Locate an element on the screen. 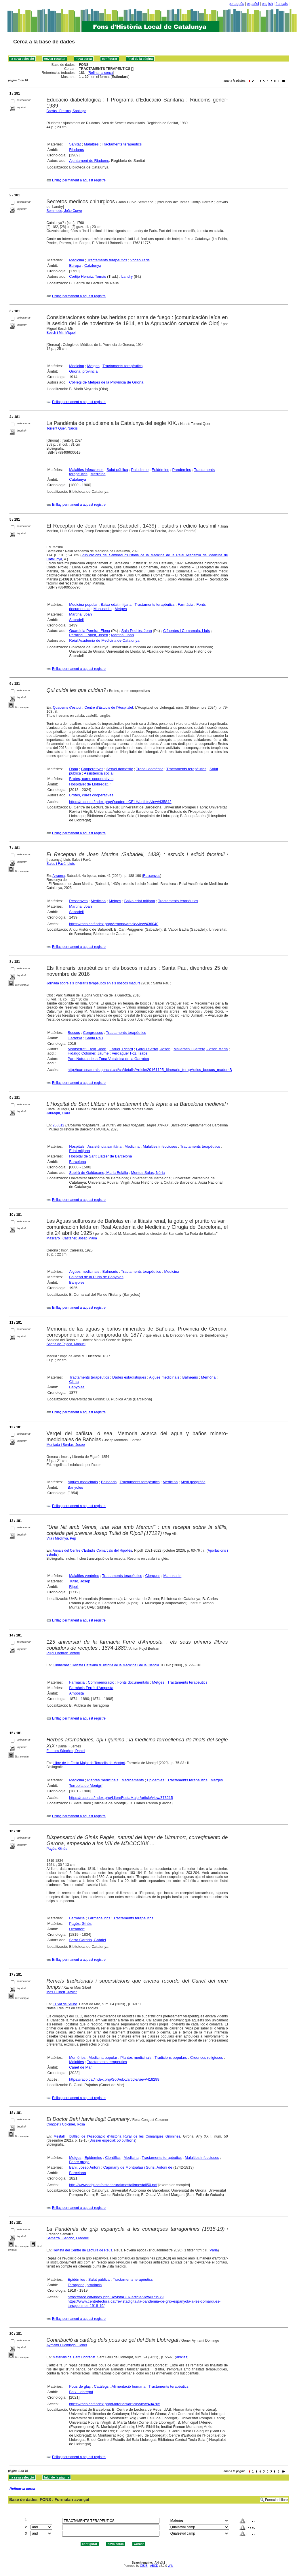 This screenshot has height=2576, width=297. Dossier especial: 50 butlletins is located at coordinates (112, 2140).